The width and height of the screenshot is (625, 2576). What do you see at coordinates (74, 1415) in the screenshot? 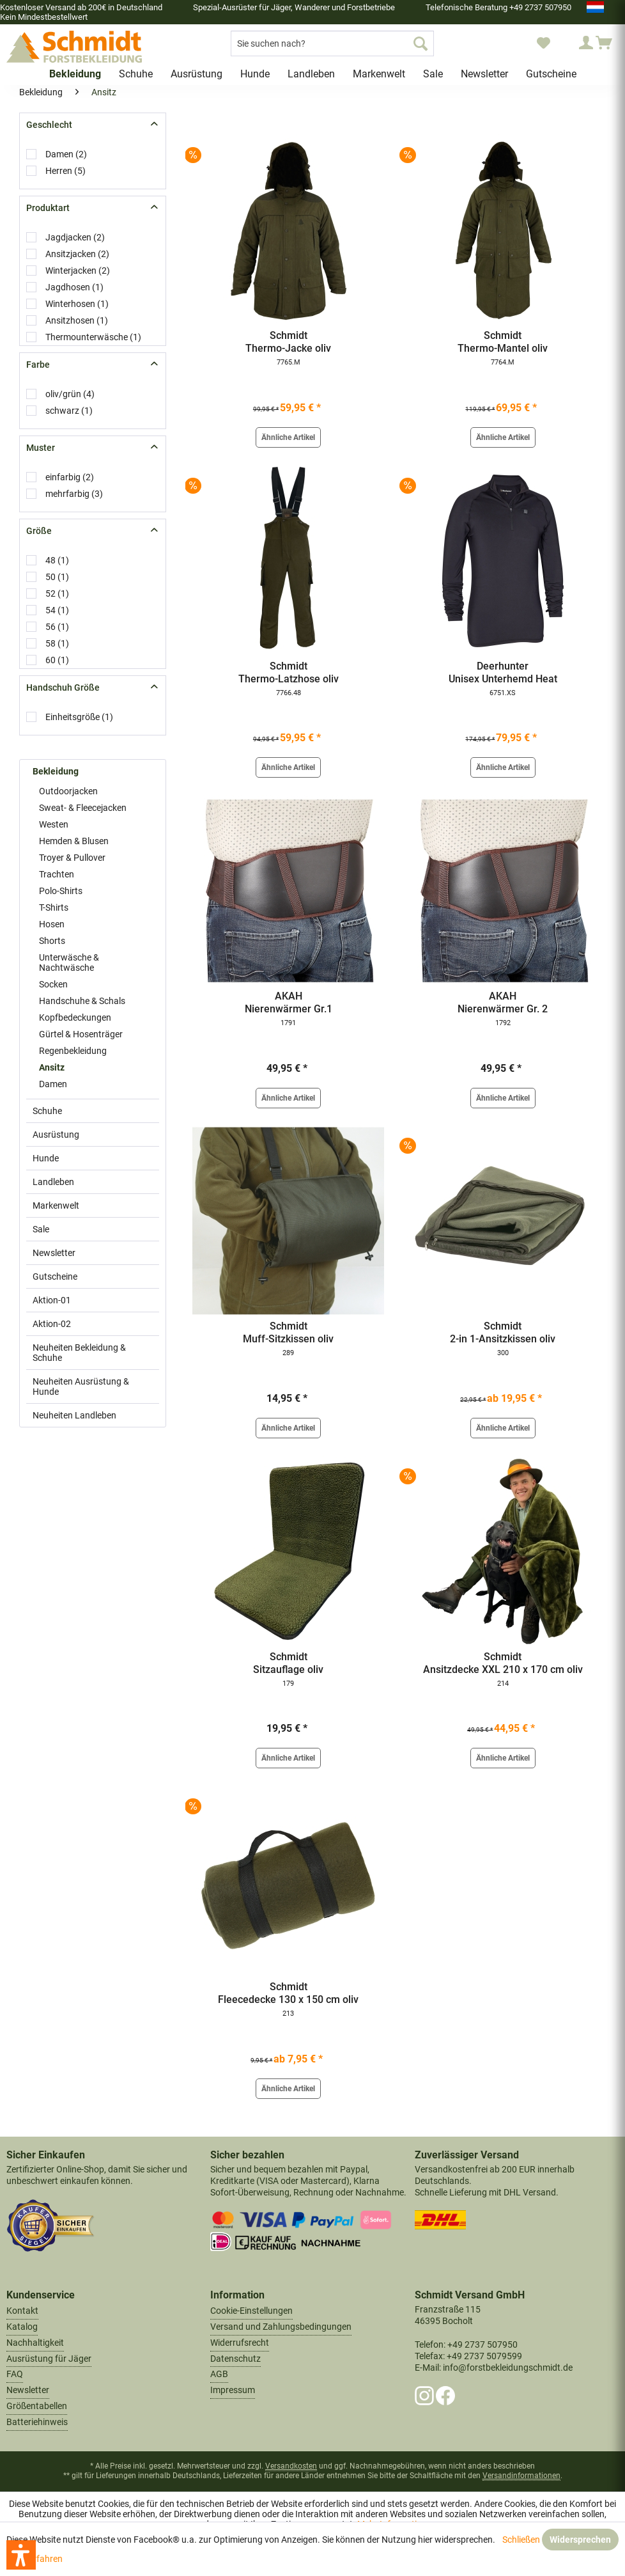
I see `Neuheiten Landleben` at bounding box center [74, 1415].